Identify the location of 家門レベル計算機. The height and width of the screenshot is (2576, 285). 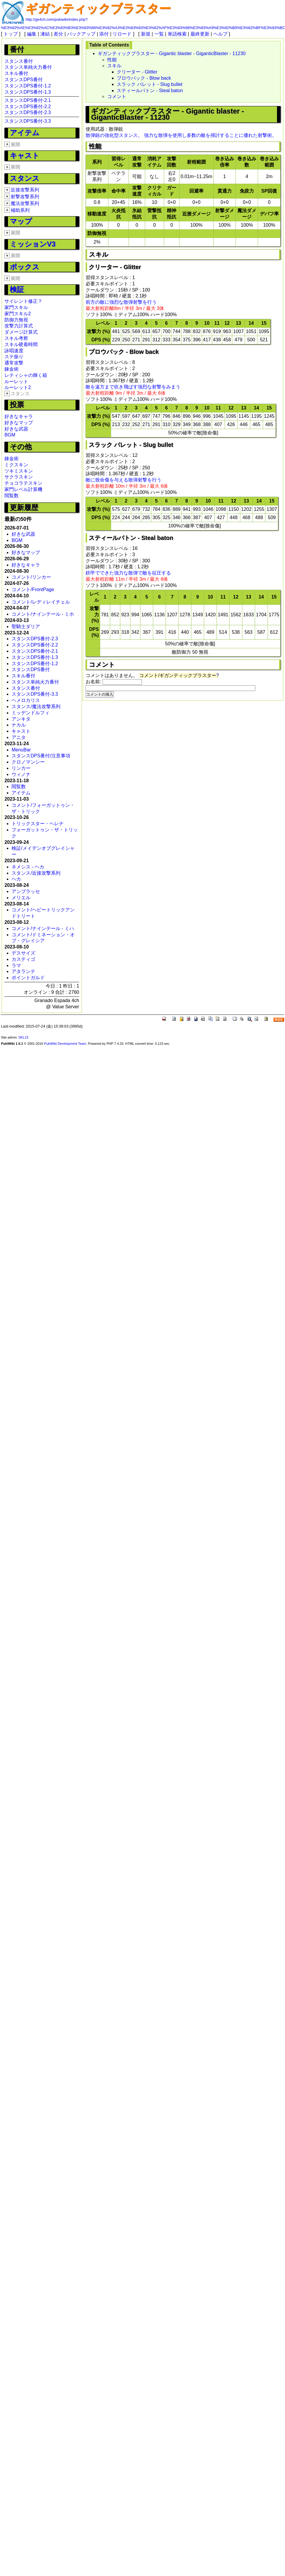
(23, 489).